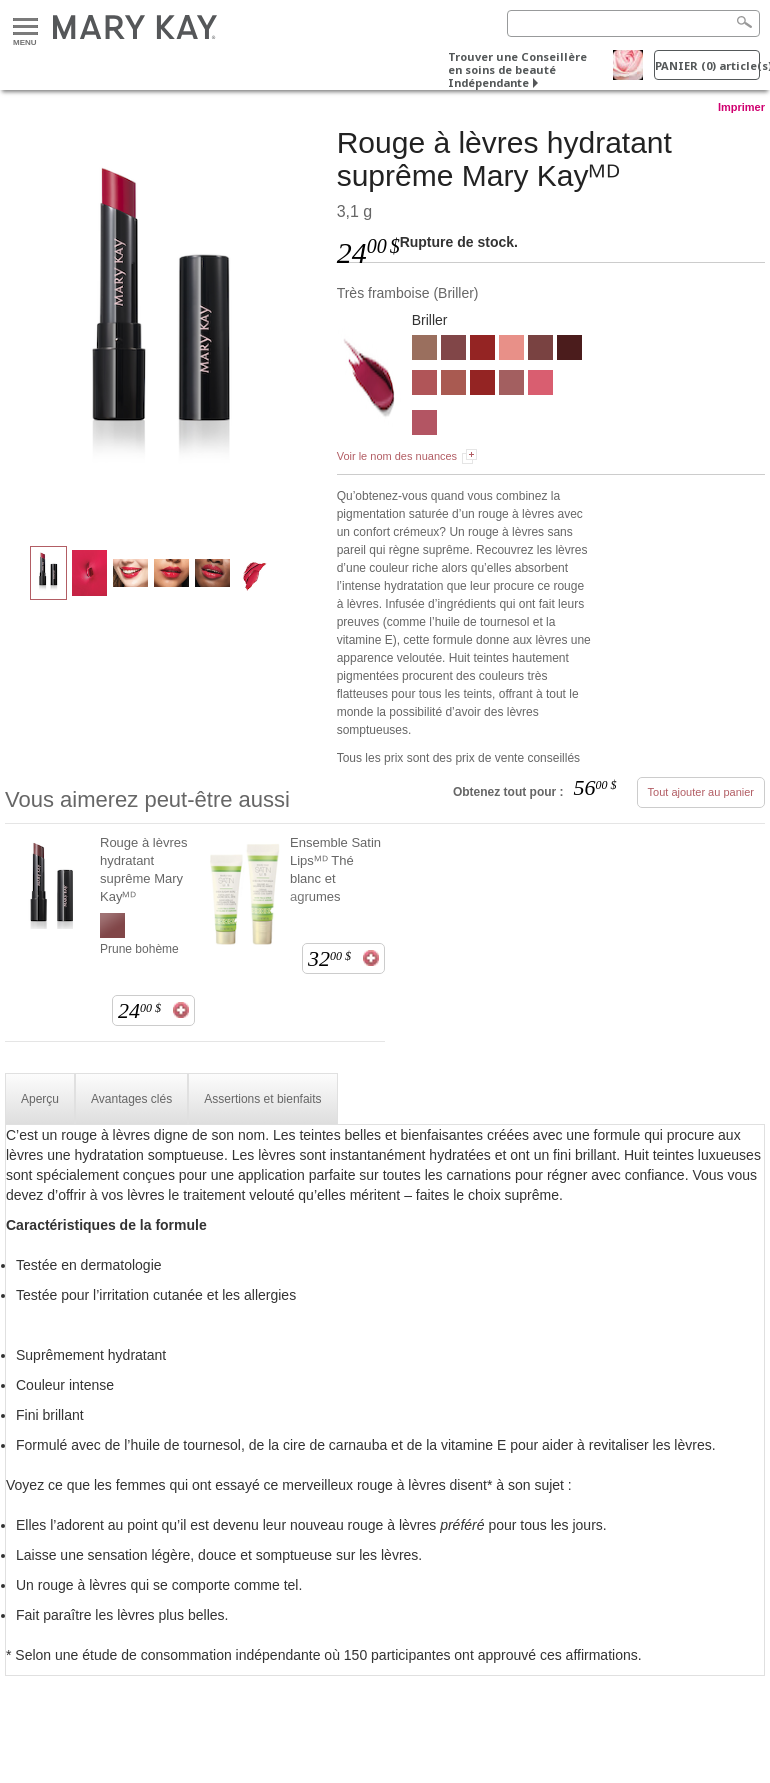  What do you see at coordinates (163, 326) in the screenshot?
I see `[Très framboise]` at bounding box center [163, 326].